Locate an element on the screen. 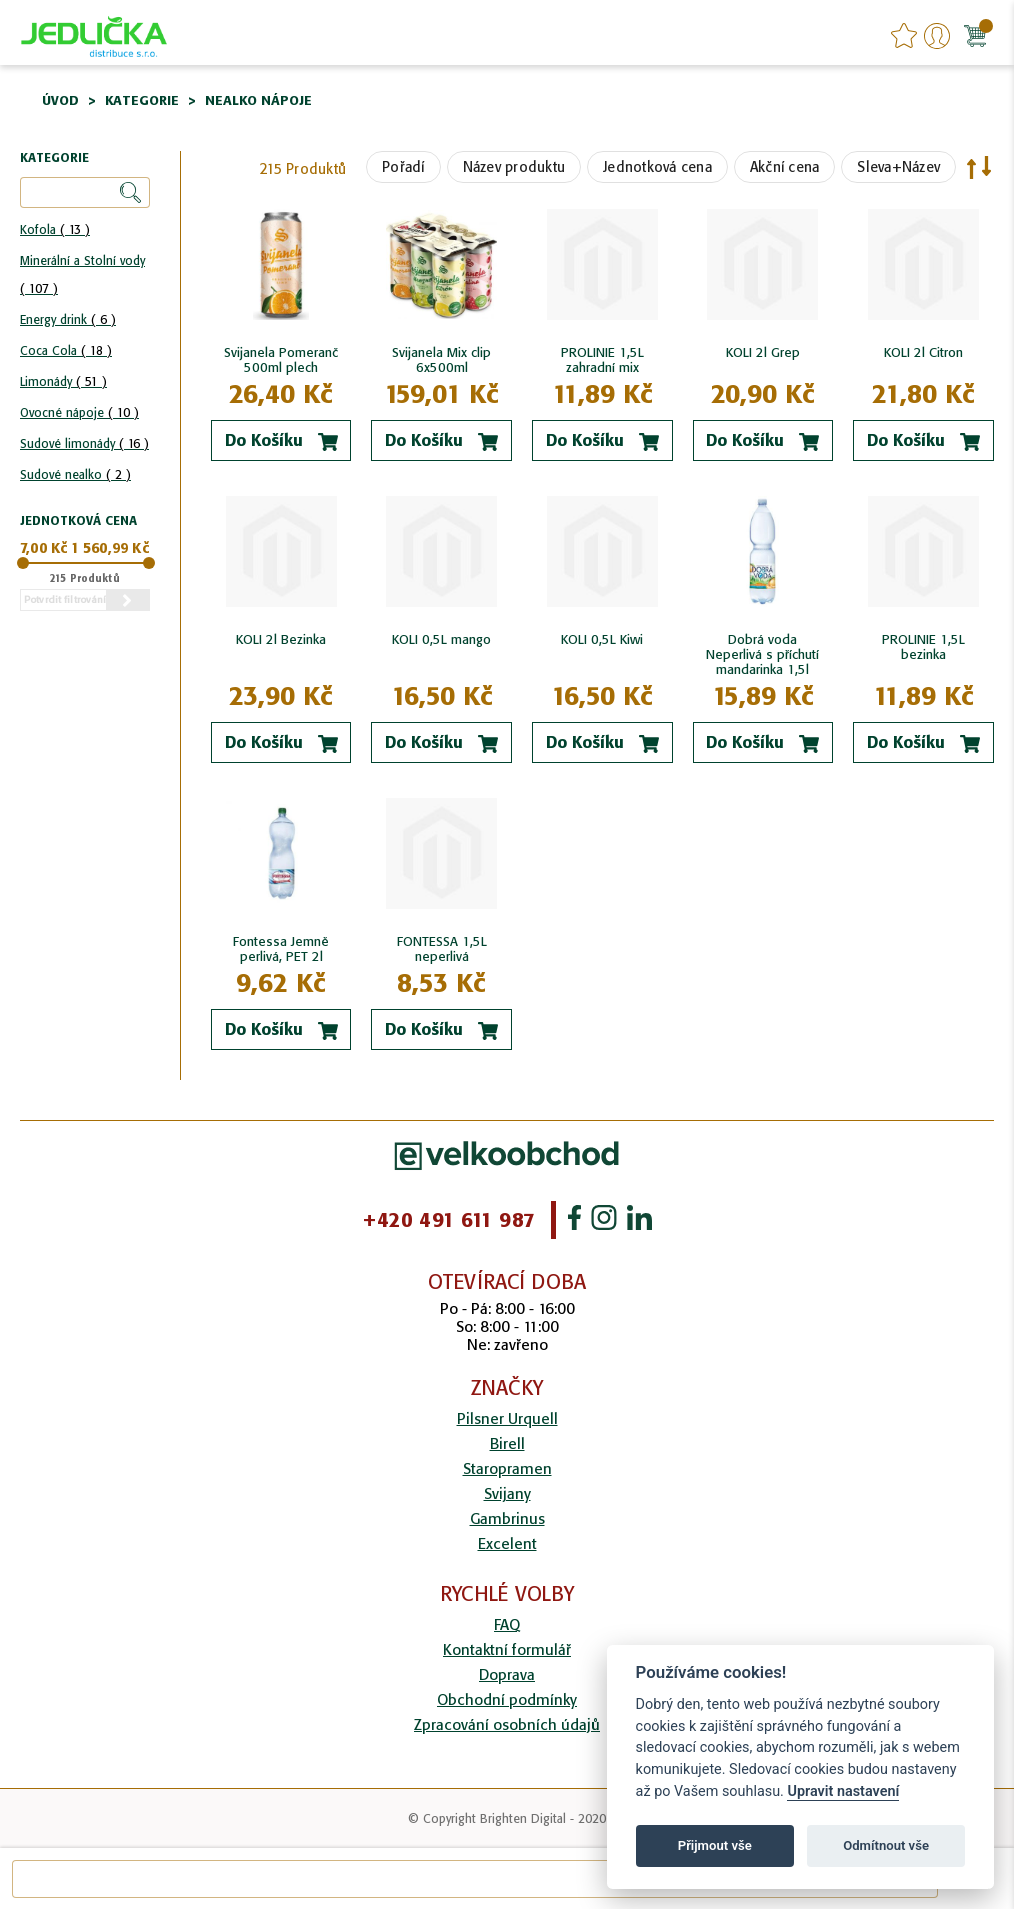 Image resolution: width=1014 pixels, height=1909 pixels. Sleva+Název is located at coordinates (898, 167).